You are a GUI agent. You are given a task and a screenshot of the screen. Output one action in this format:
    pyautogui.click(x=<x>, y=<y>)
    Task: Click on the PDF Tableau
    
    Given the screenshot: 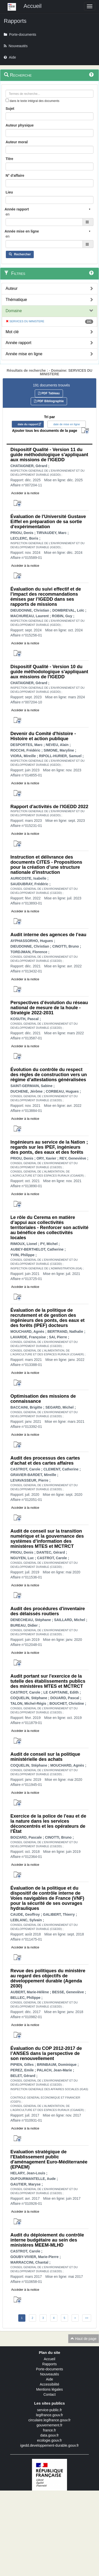 What is the action you would take?
    pyautogui.click(x=49, y=393)
    